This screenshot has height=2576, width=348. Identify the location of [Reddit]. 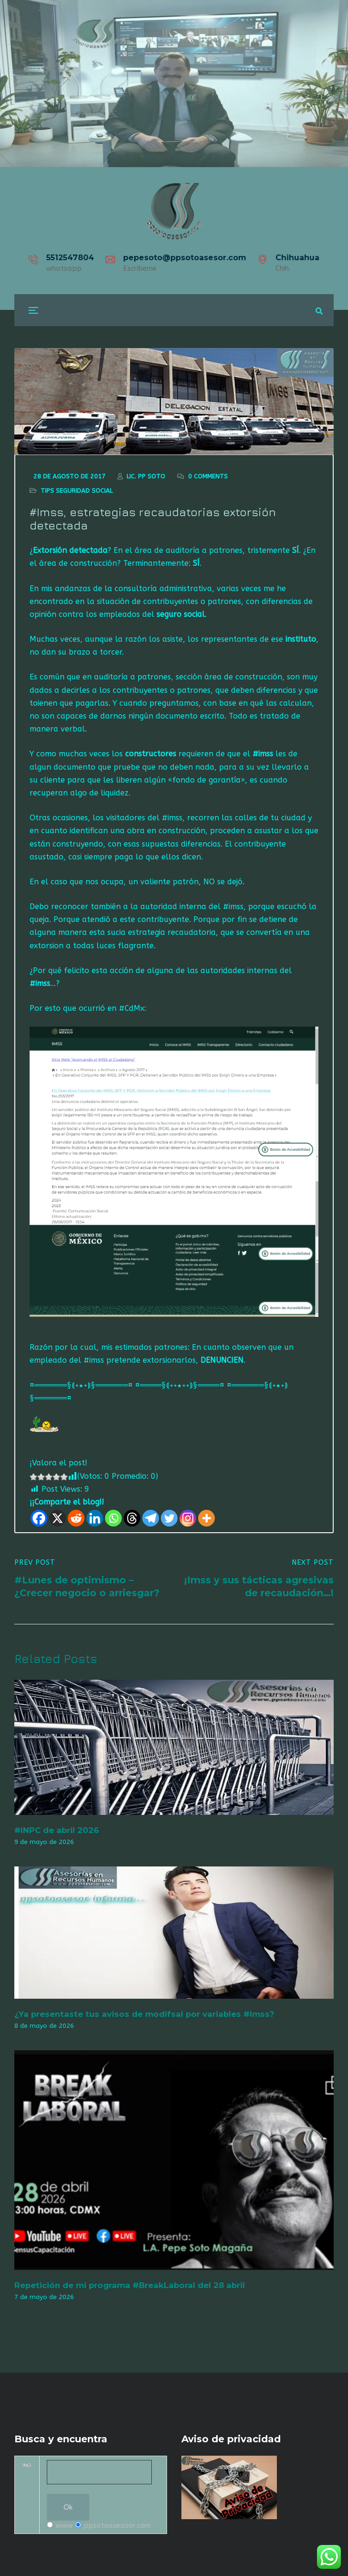
(76, 1518).